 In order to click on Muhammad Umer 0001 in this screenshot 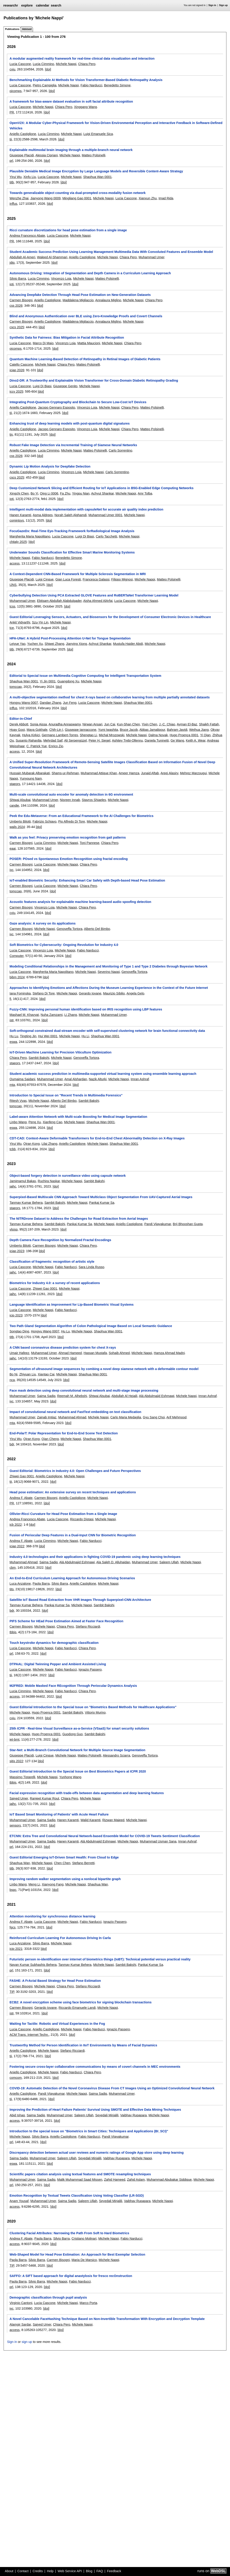, I will do `click(105, 515)`.